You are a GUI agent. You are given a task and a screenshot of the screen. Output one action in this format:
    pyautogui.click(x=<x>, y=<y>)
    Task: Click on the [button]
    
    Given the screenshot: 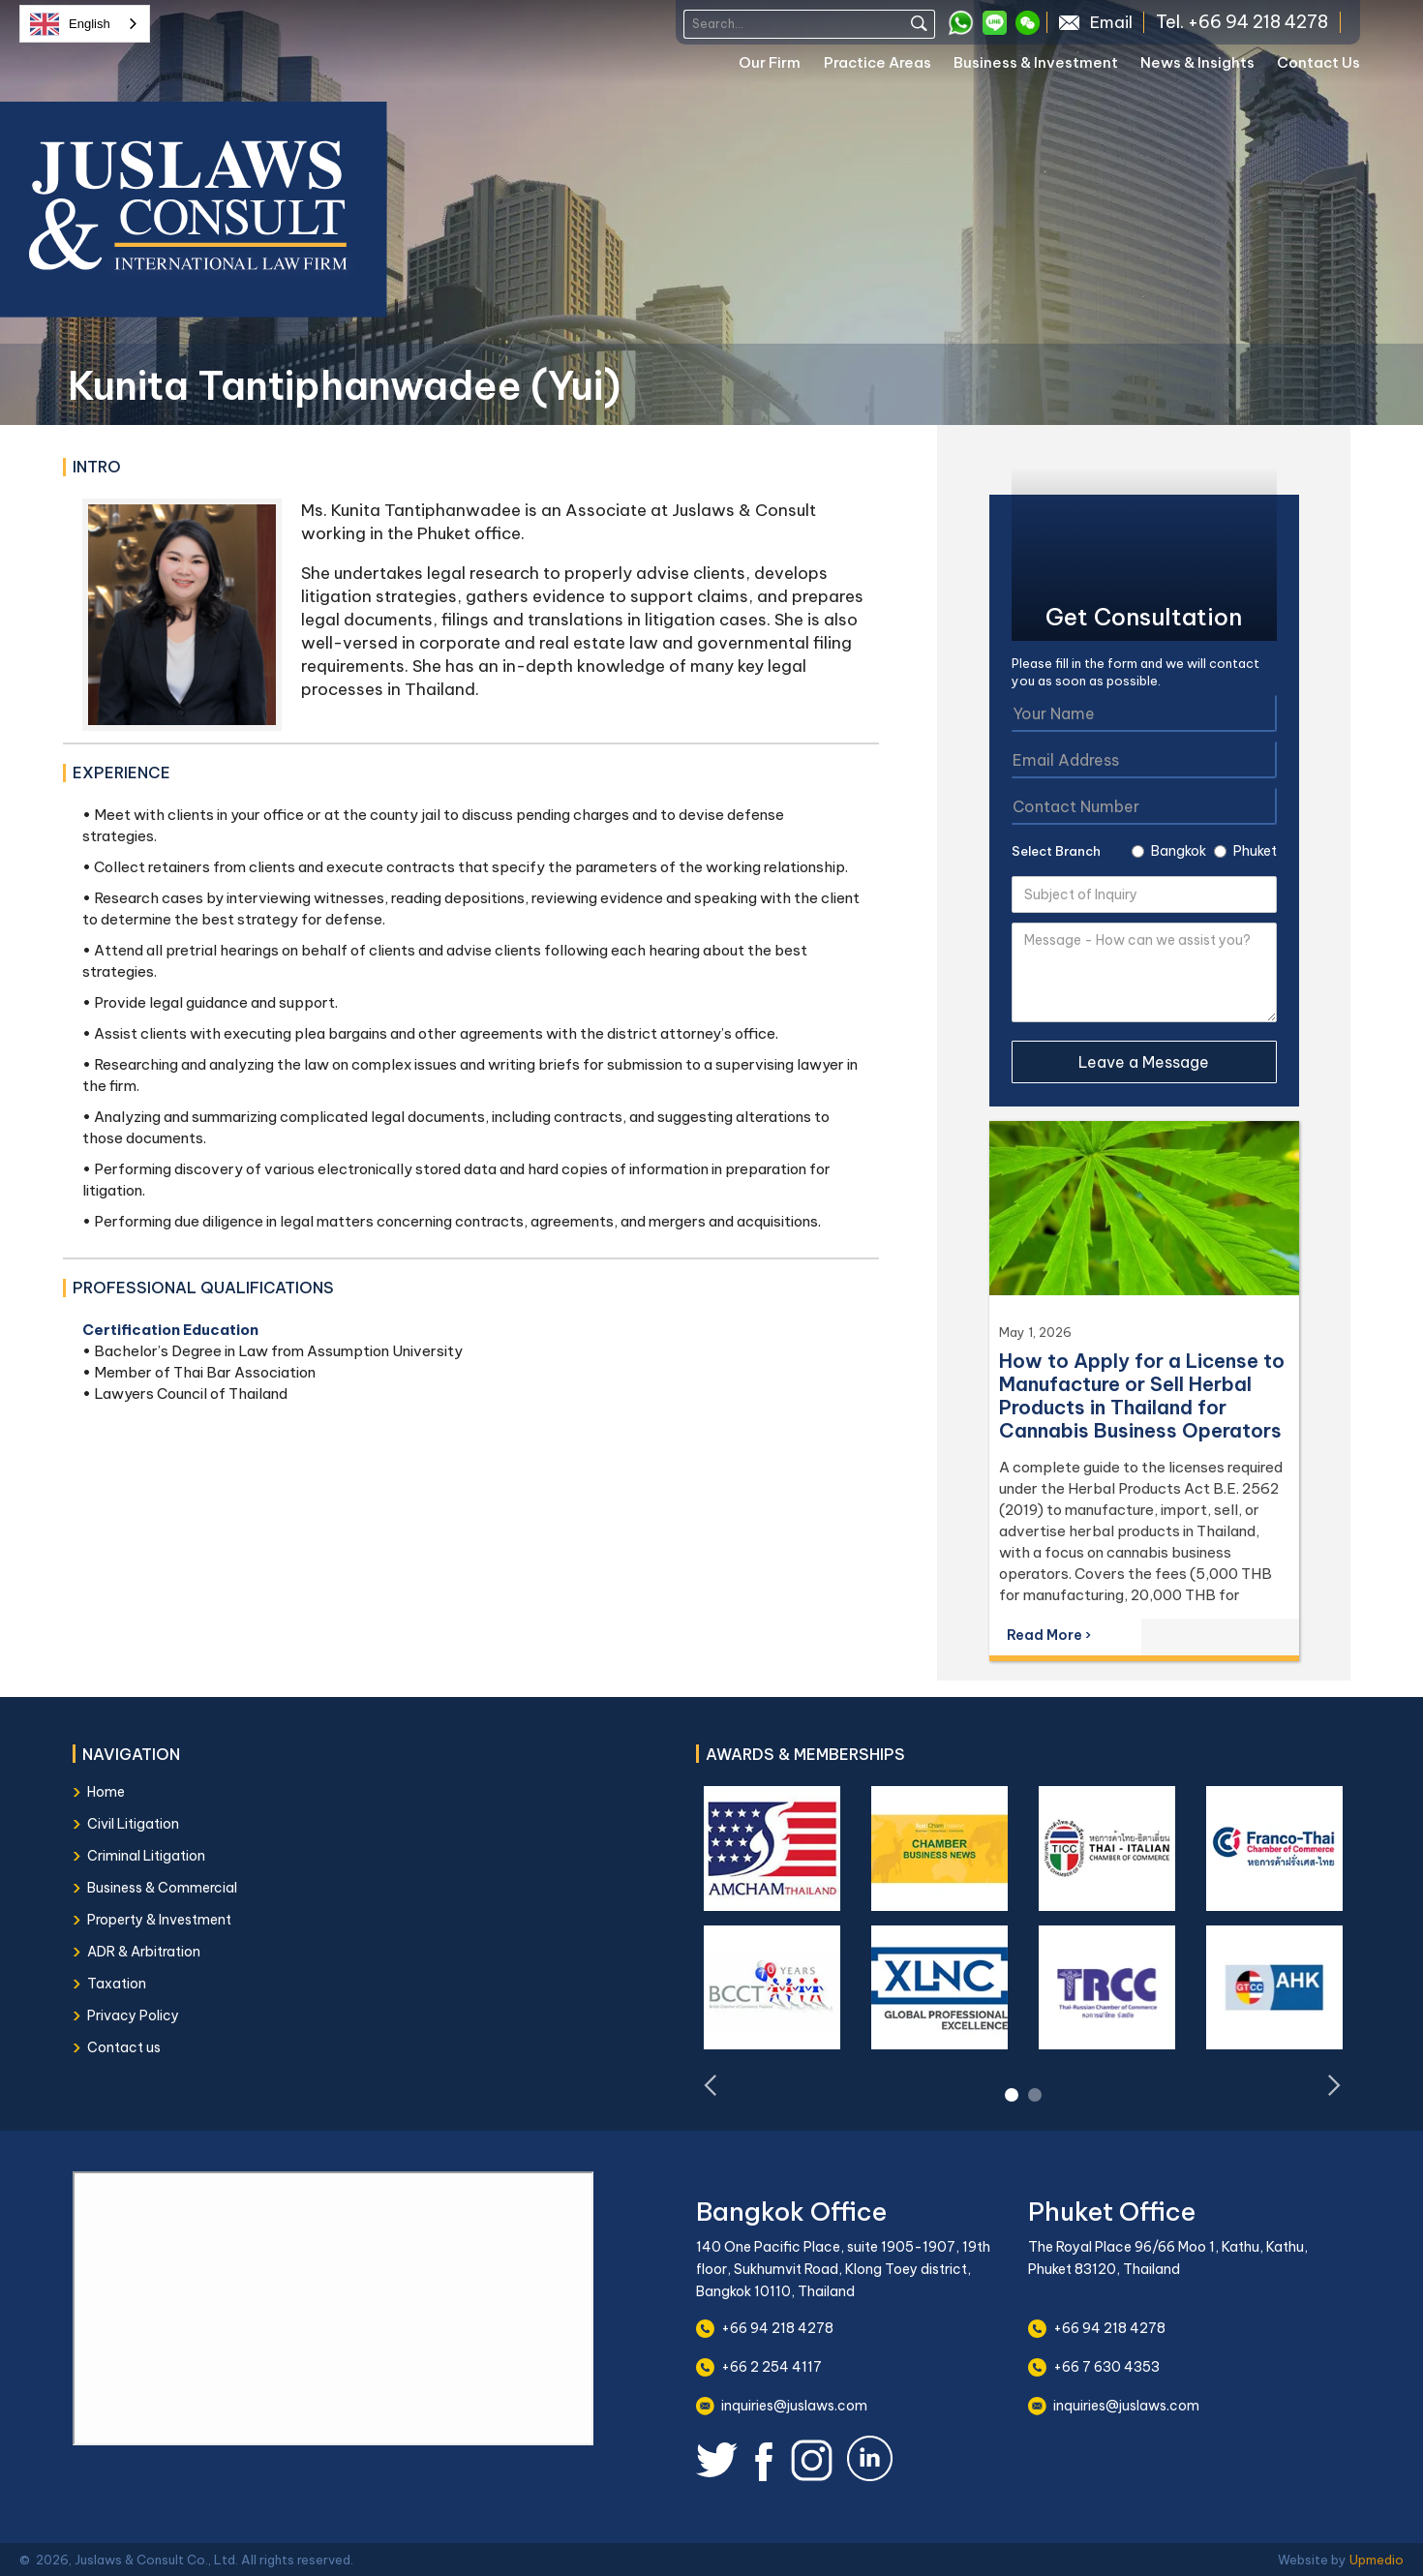 What is the action you would take?
    pyautogui.click(x=781, y=65)
    